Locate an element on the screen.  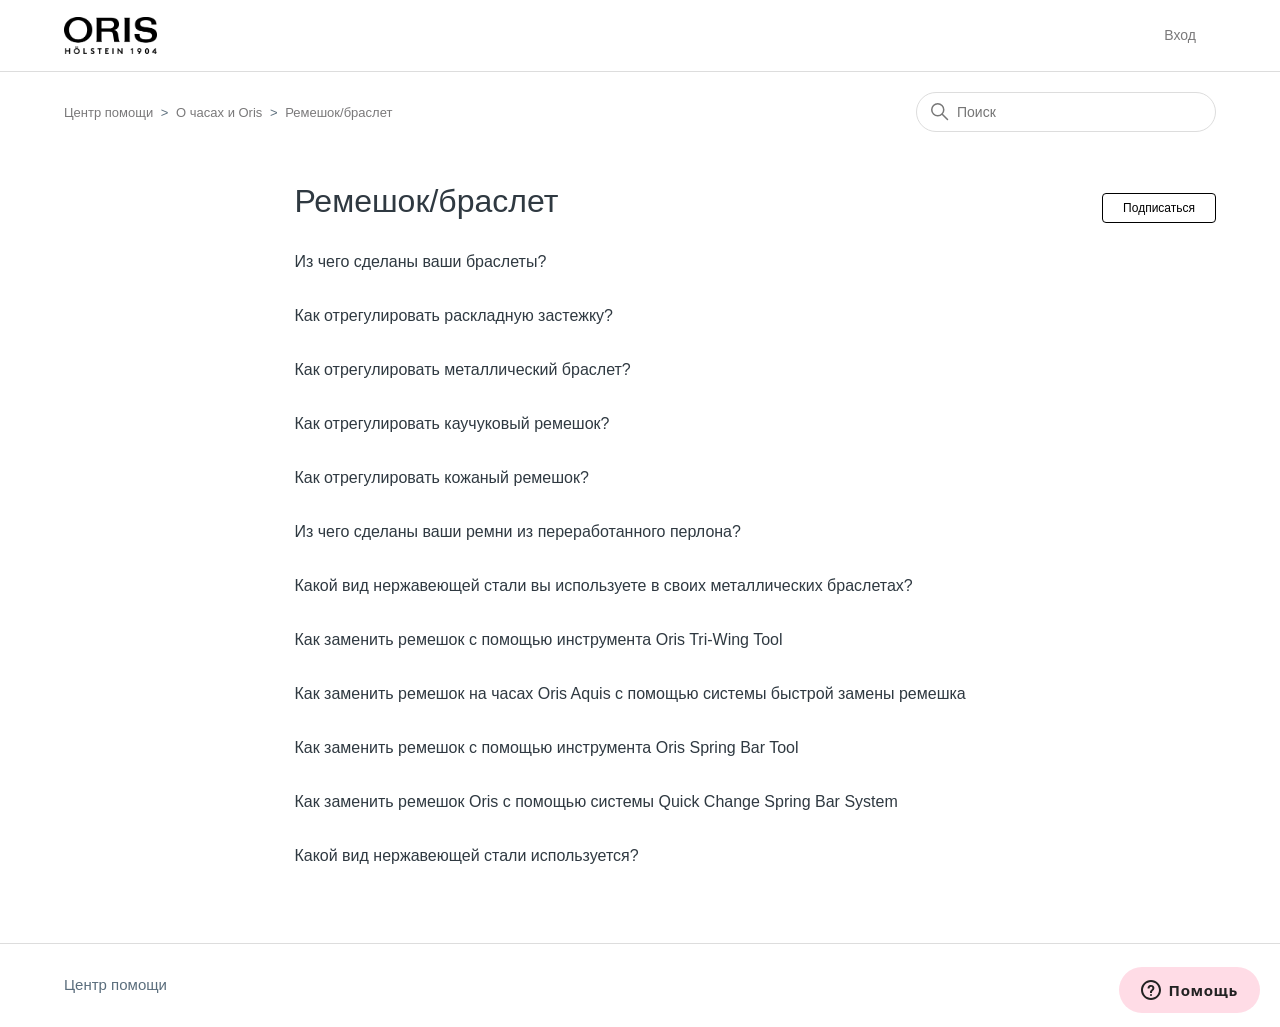
Как отрегулировать кожаный ремешок? is located at coordinates (441, 477).